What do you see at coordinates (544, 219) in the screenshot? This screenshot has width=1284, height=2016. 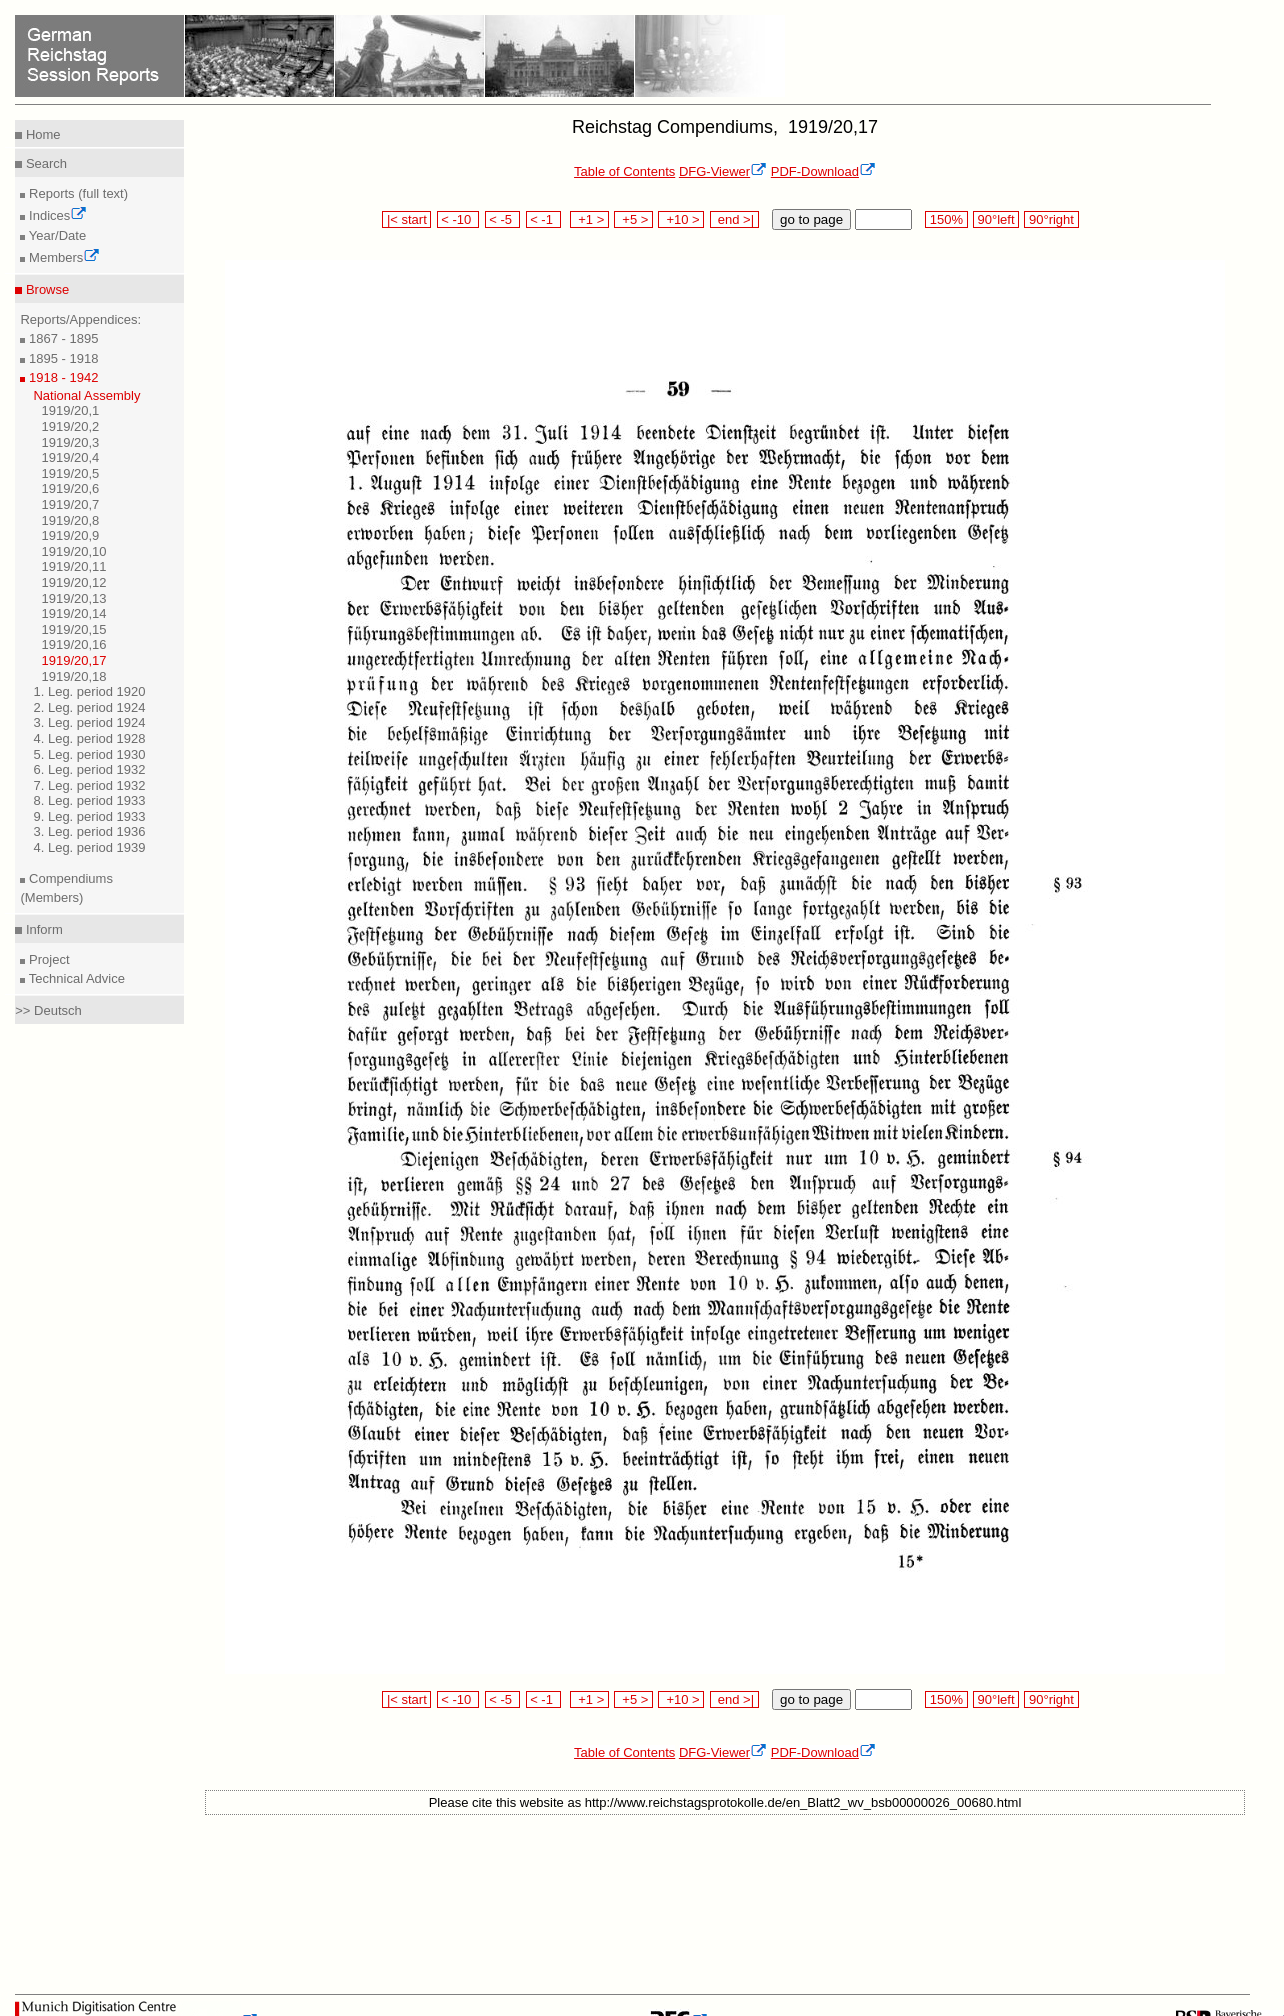 I see `< -1` at bounding box center [544, 219].